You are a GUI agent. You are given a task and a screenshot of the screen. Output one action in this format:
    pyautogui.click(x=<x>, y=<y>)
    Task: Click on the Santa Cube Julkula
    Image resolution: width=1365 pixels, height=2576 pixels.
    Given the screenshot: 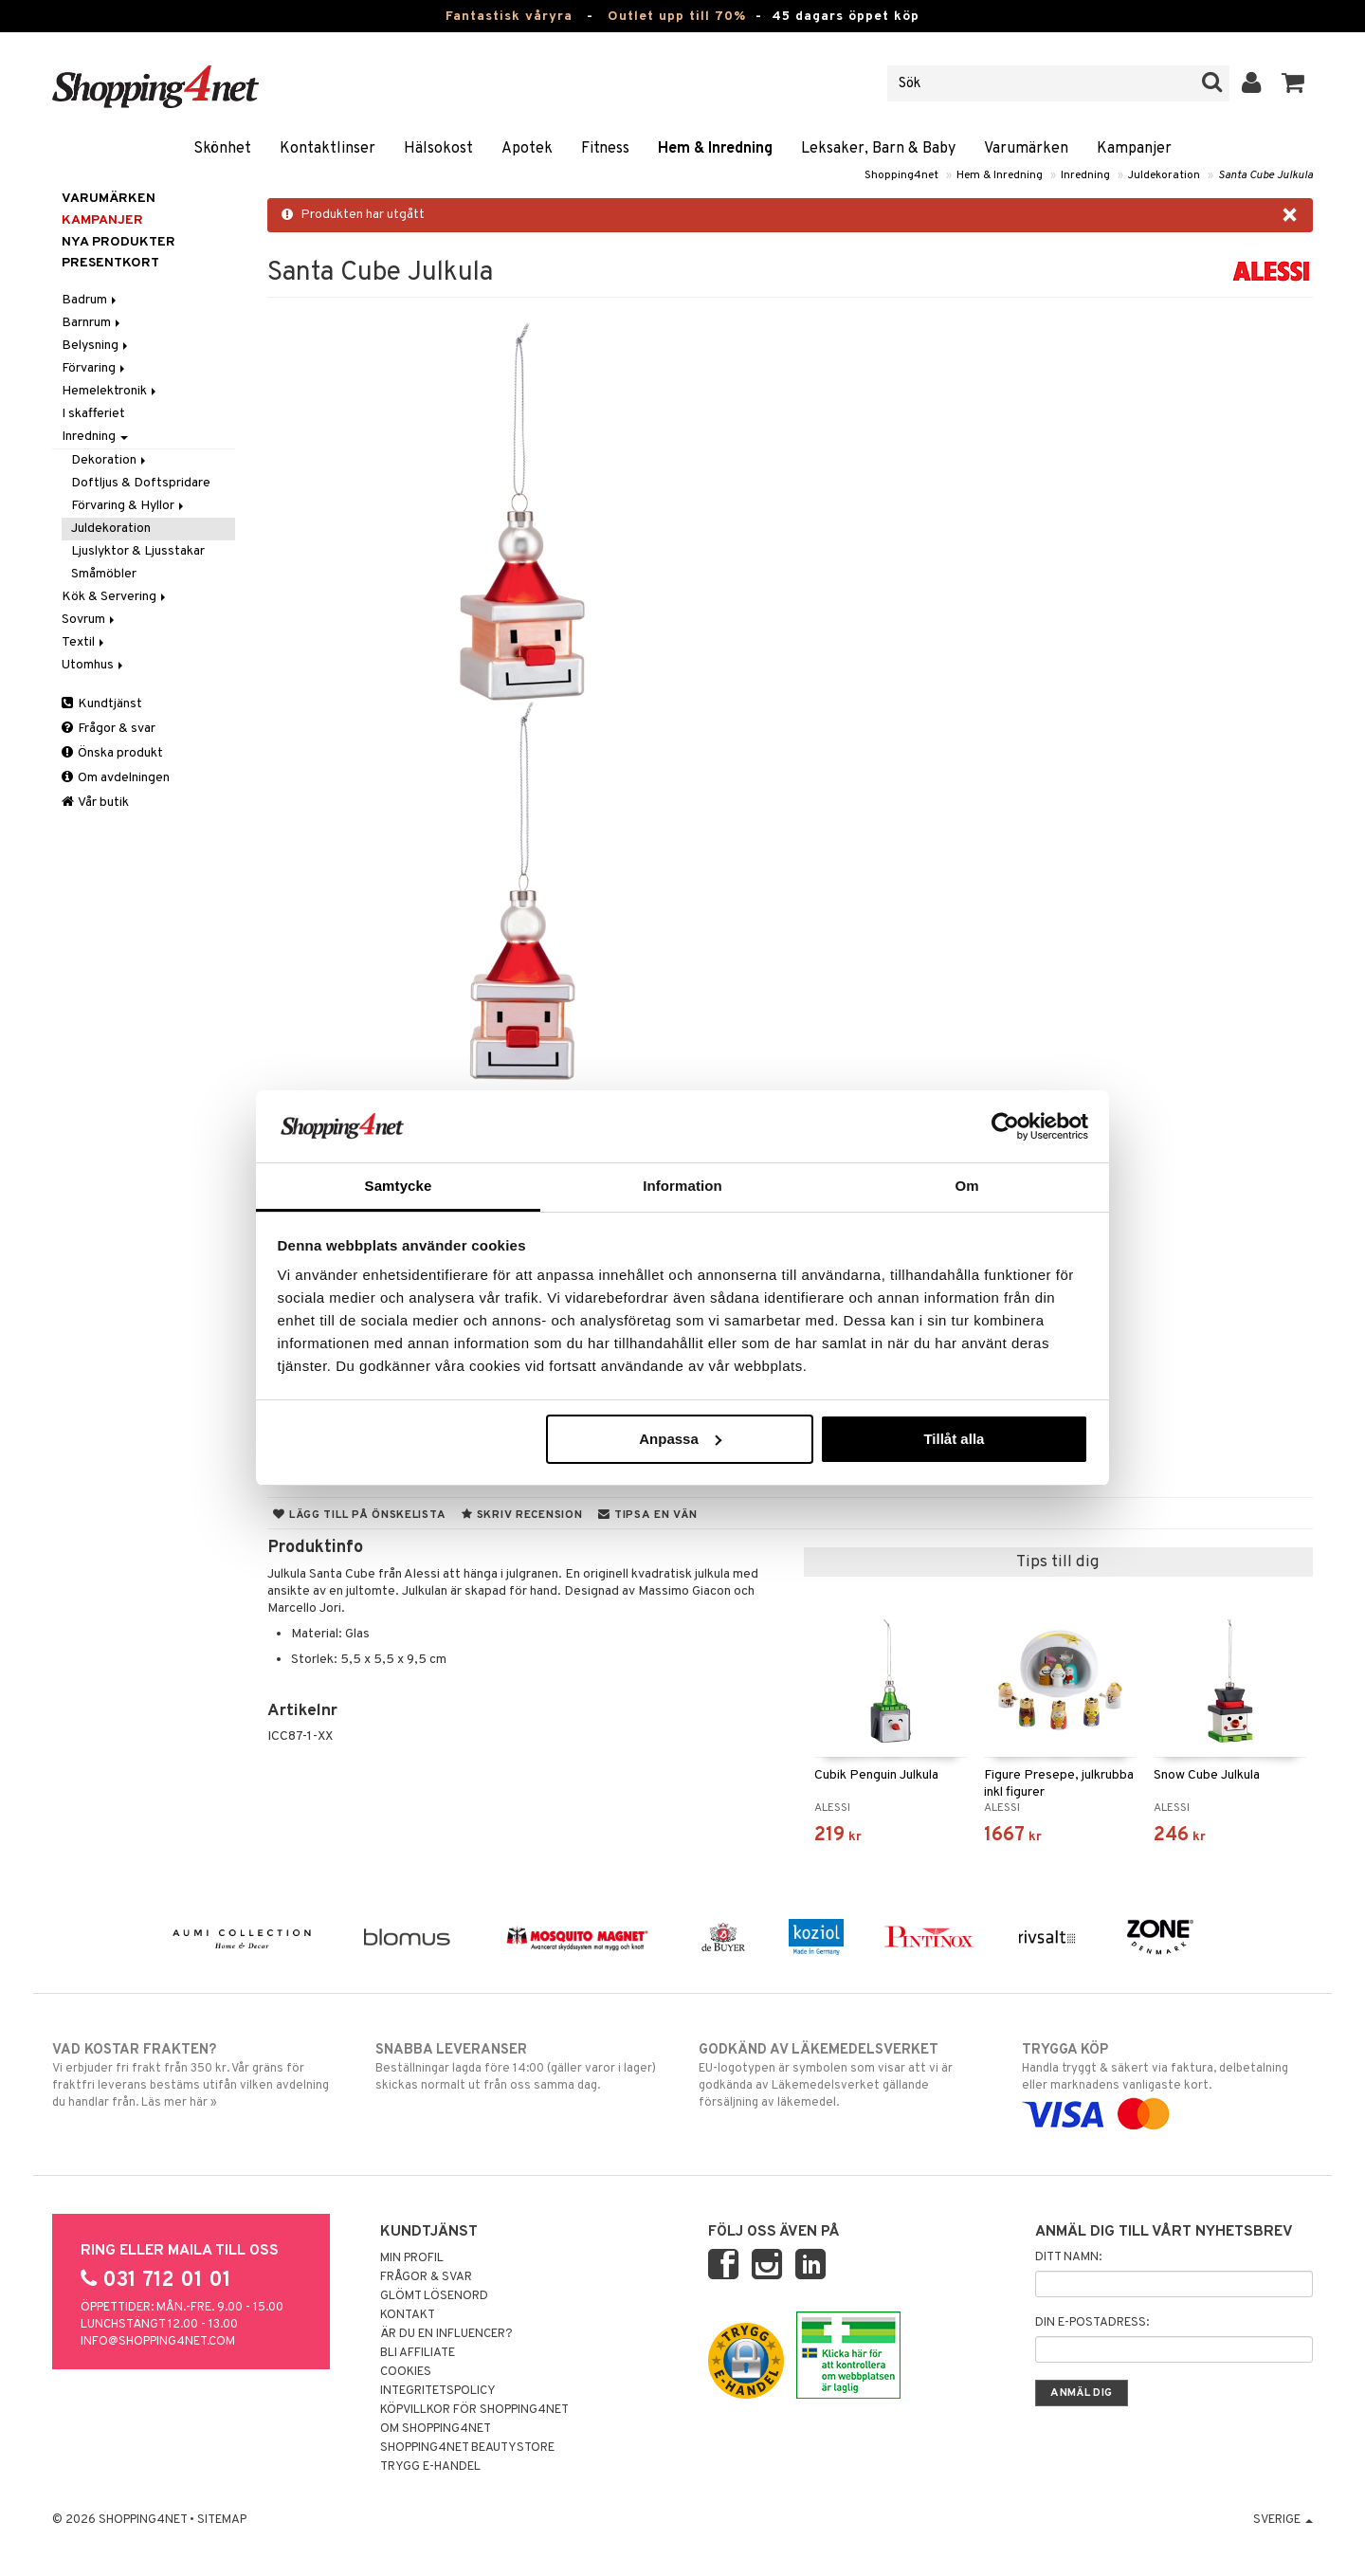 What is the action you would take?
    pyautogui.click(x=1265, y=175)
    